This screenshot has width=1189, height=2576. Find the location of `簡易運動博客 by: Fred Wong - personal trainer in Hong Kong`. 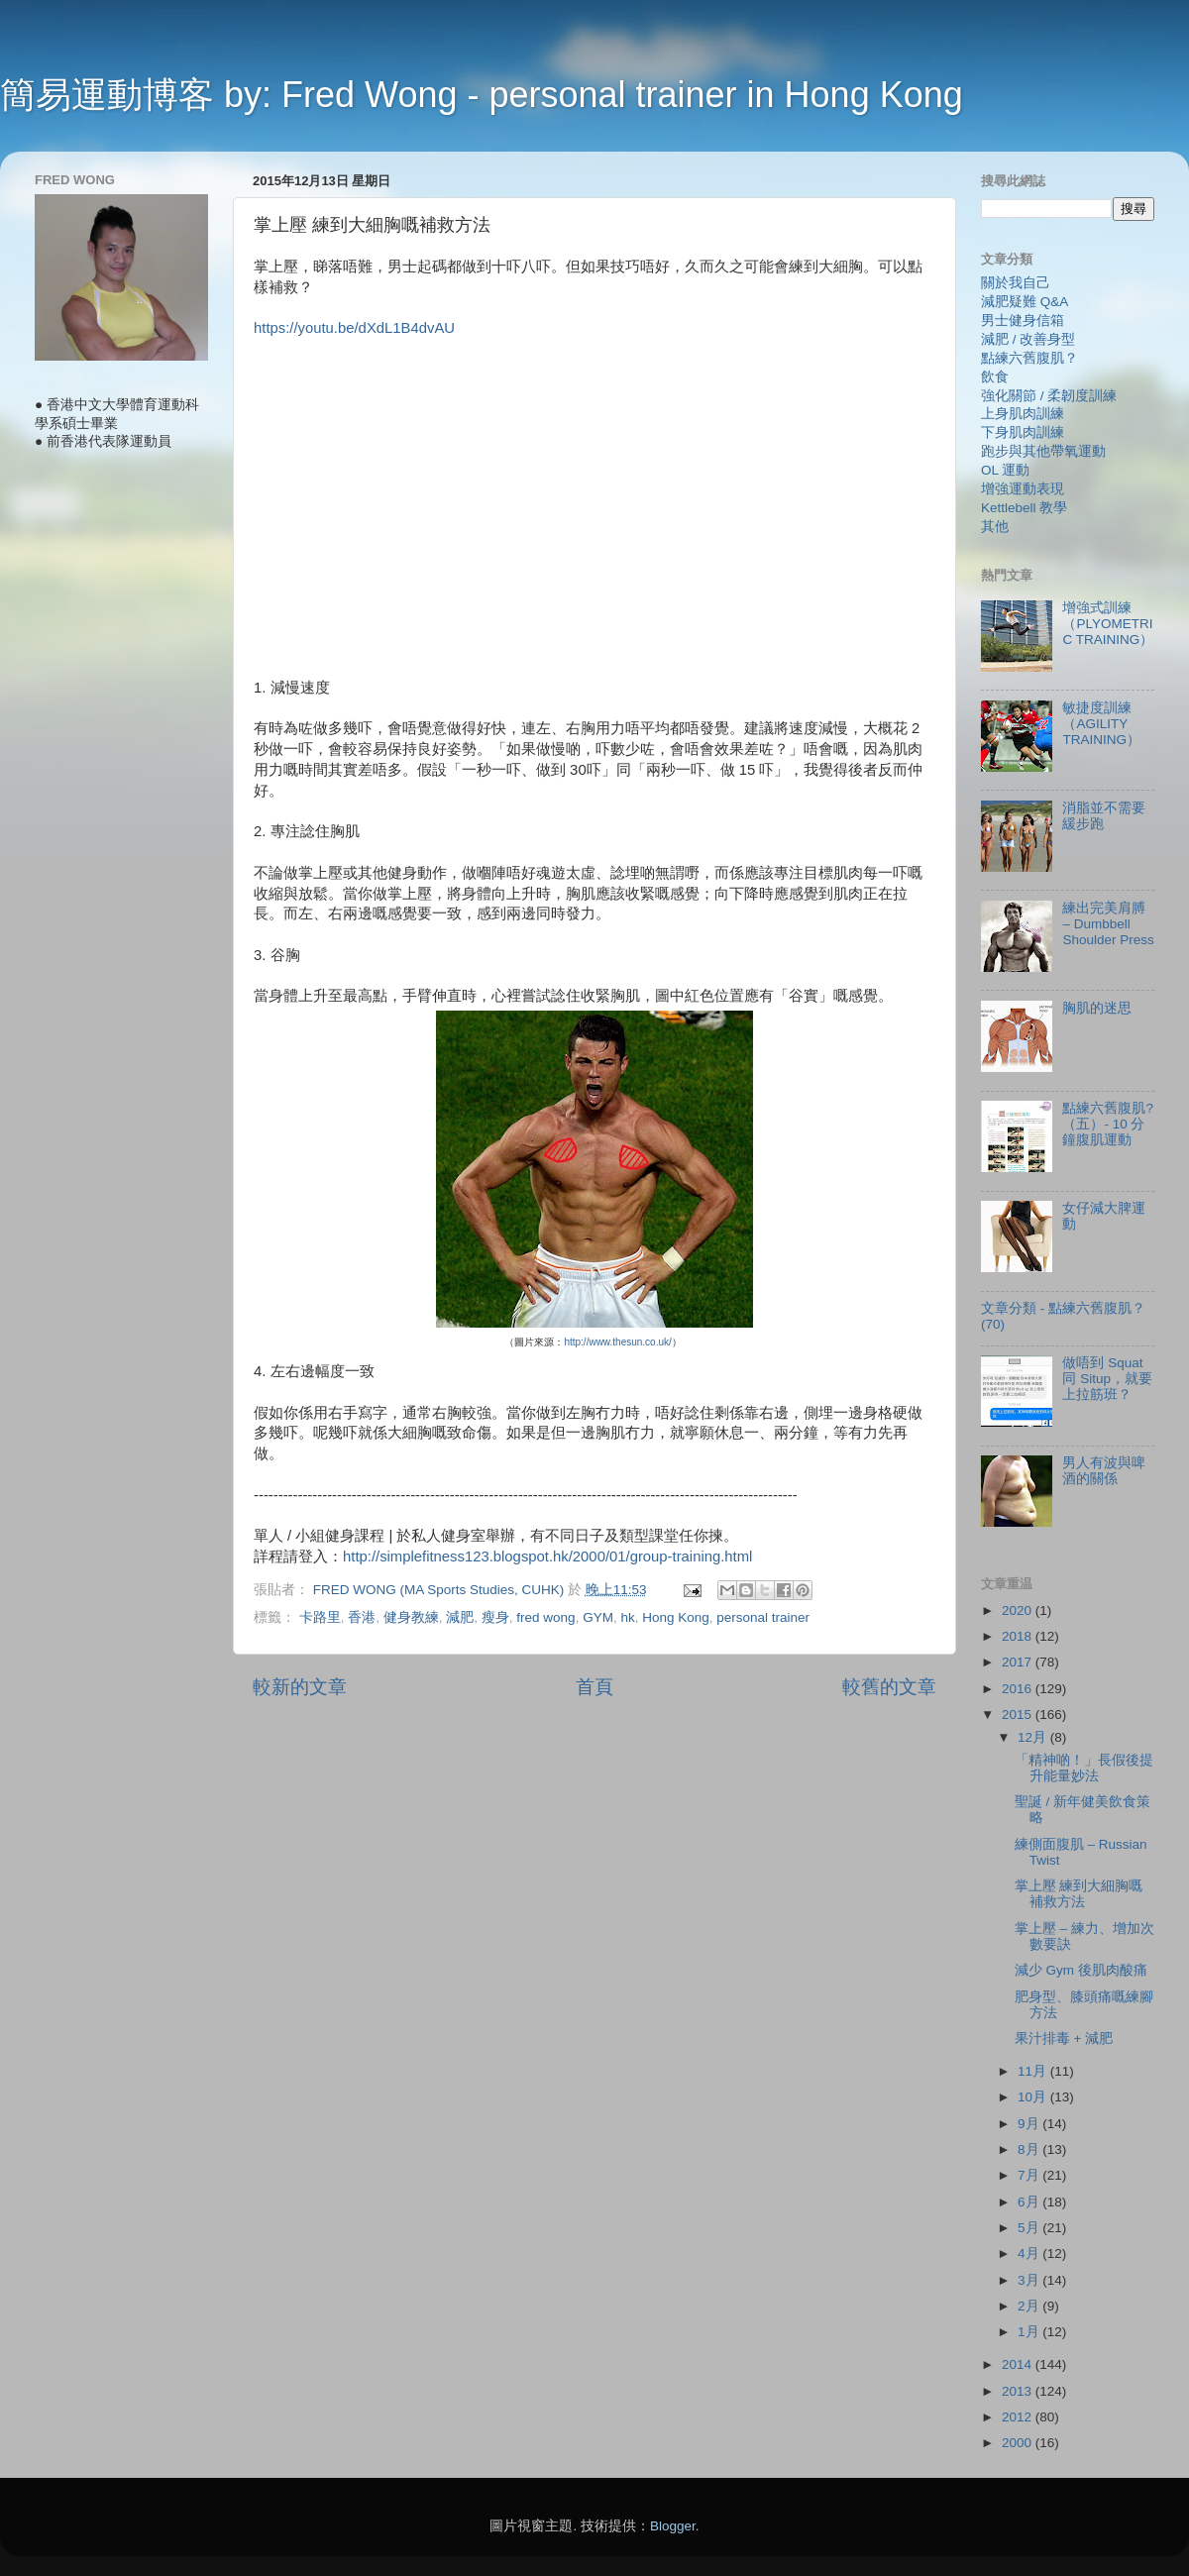

簡易運動博客 by: Fred Wong - personal trainer in Hong Kong is located at coordinates (481, 94).